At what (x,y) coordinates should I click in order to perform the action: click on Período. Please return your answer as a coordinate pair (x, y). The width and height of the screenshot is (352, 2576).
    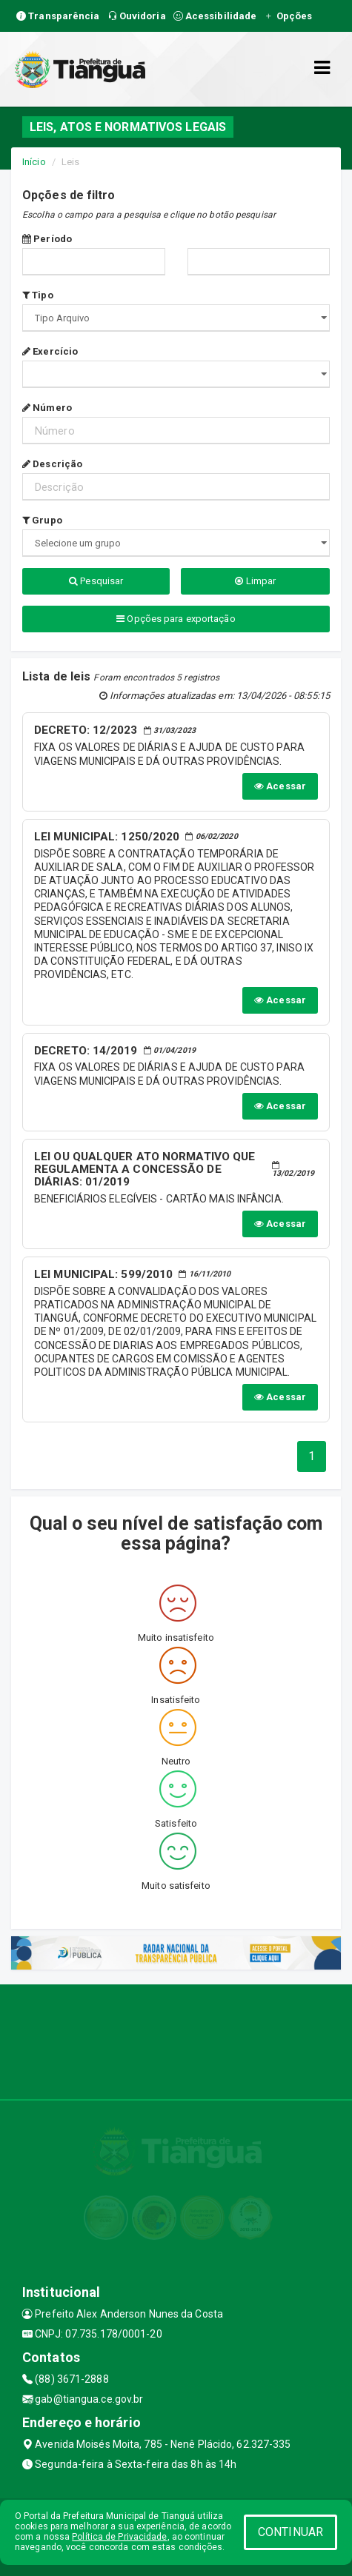
    Looking at the image, I should click on (47, 238).